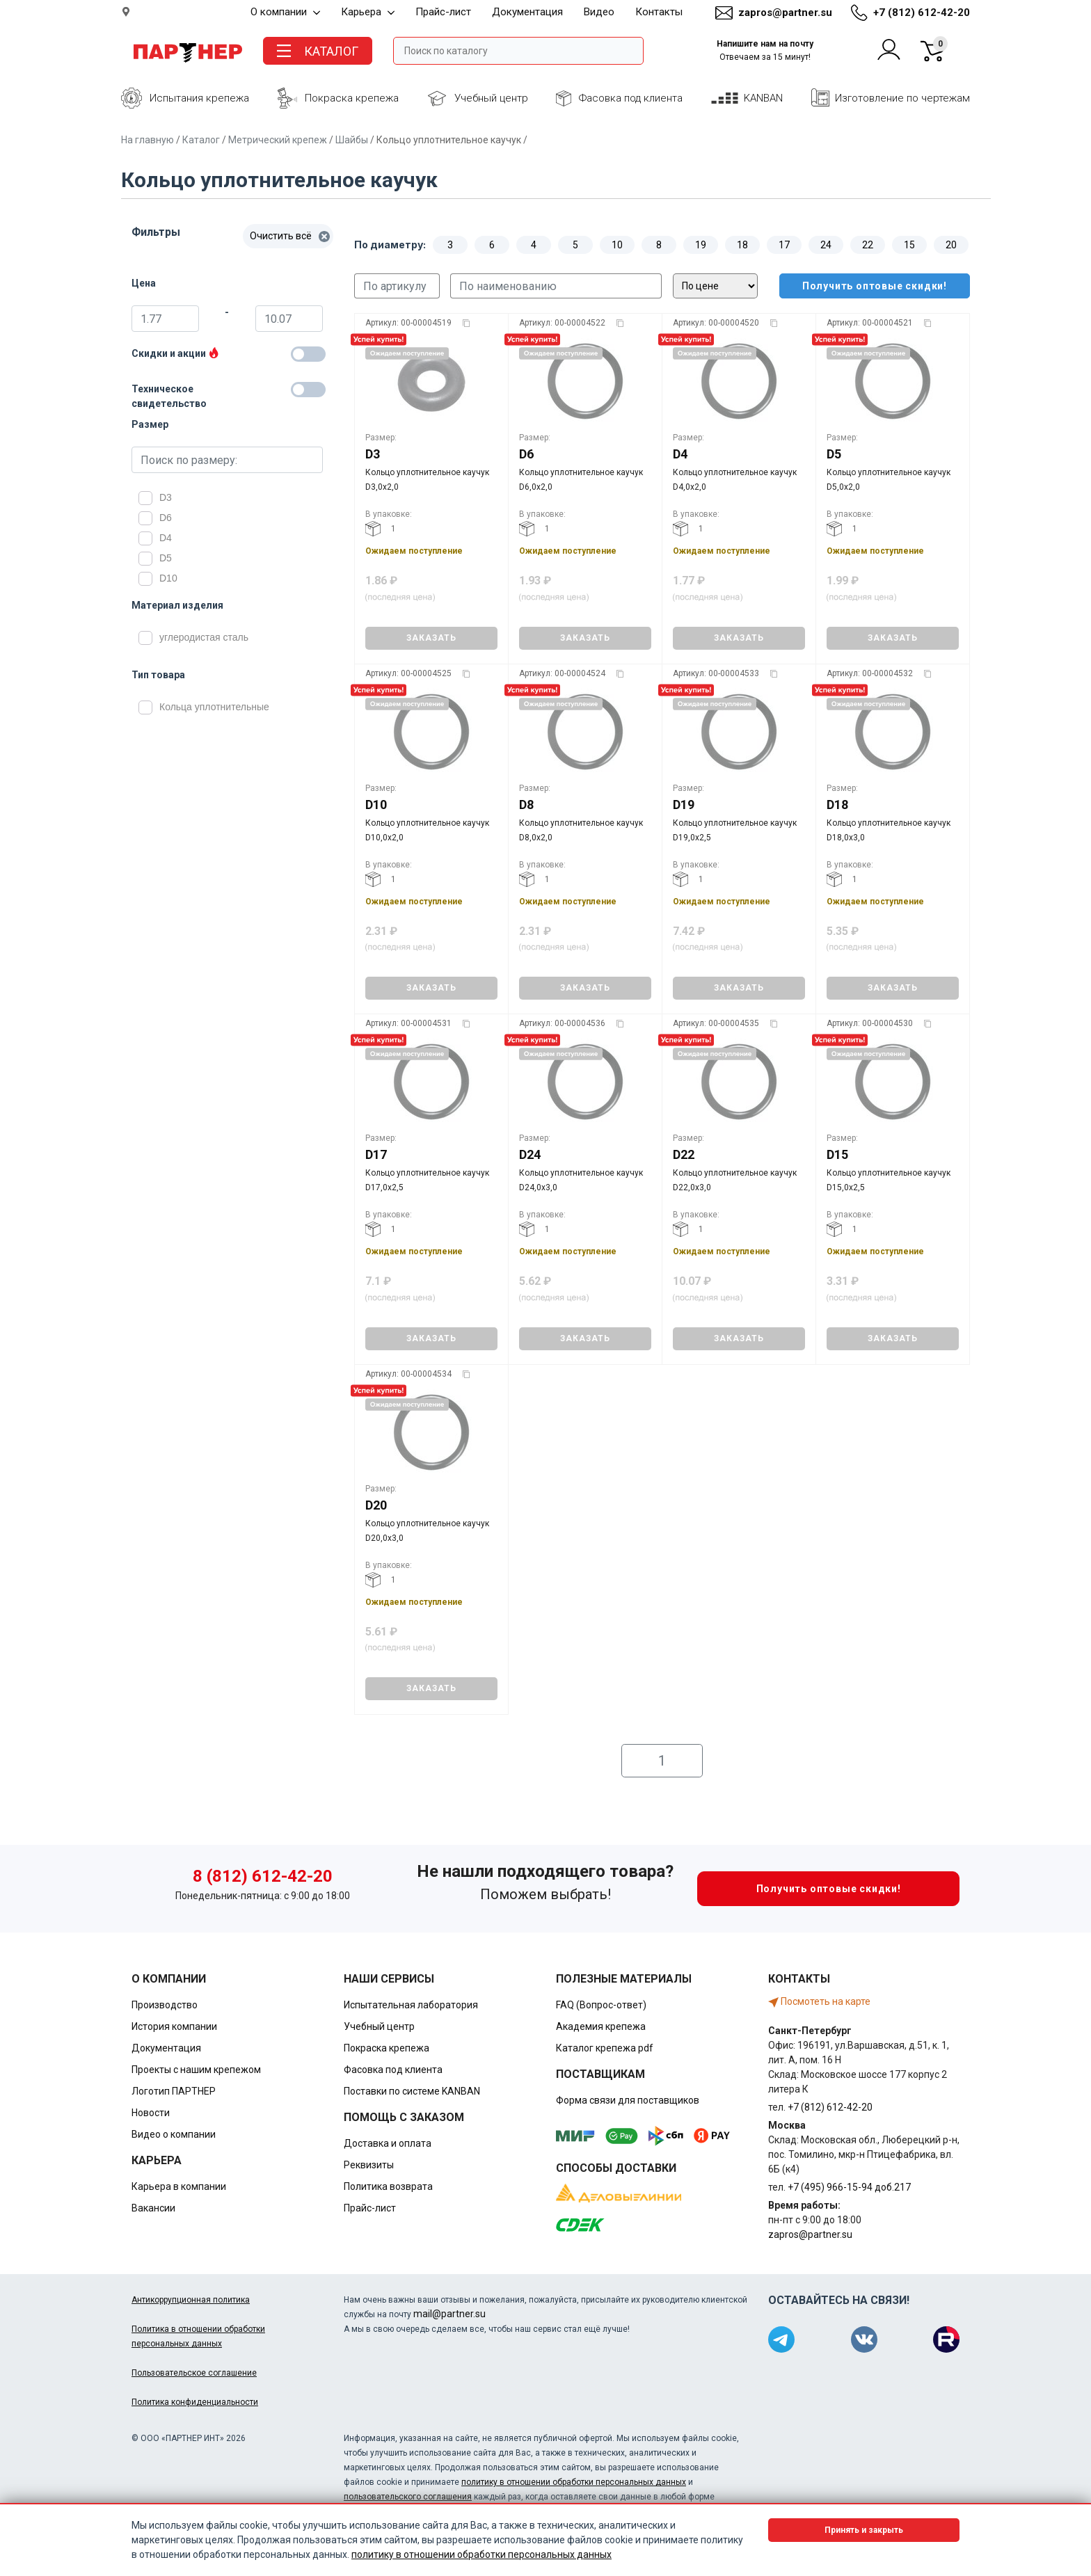  What do you see at coordinates (412, 2091) in the screenshot?
I see `Поставки по системе KANBAN` at bounding box center [412, 2091].